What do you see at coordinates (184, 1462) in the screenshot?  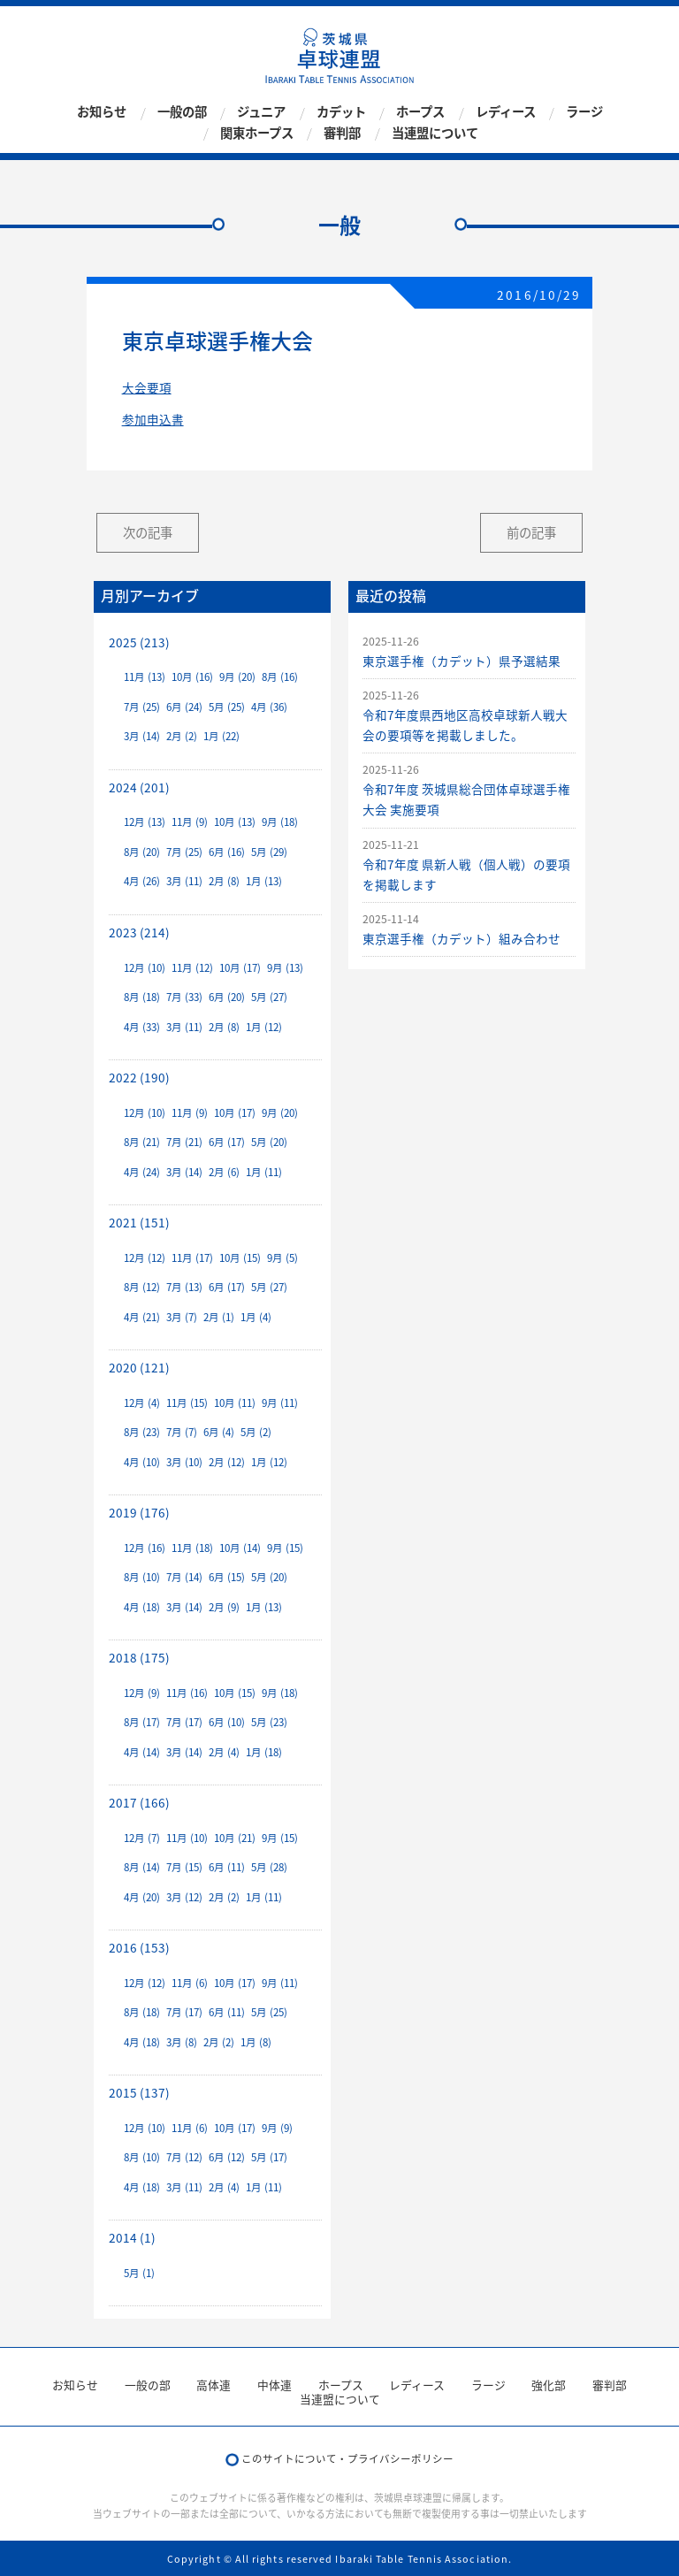 I see `3月 (10)` at bounding box center [184, 1462].